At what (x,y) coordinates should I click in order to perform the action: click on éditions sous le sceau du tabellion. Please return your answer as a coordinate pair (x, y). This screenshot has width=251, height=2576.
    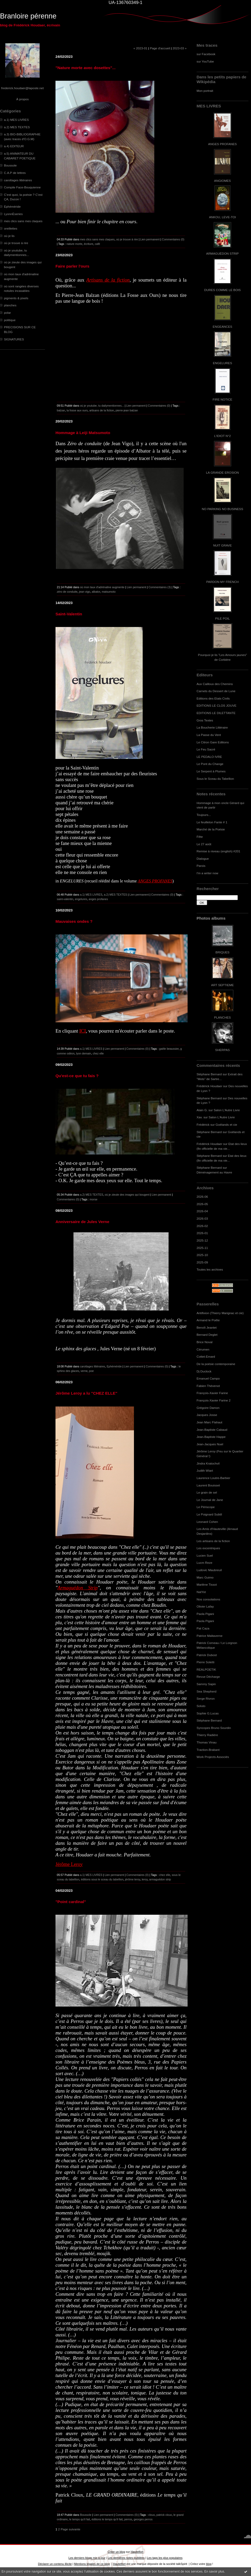
    Looking at the image, I should click on (102, 1879).